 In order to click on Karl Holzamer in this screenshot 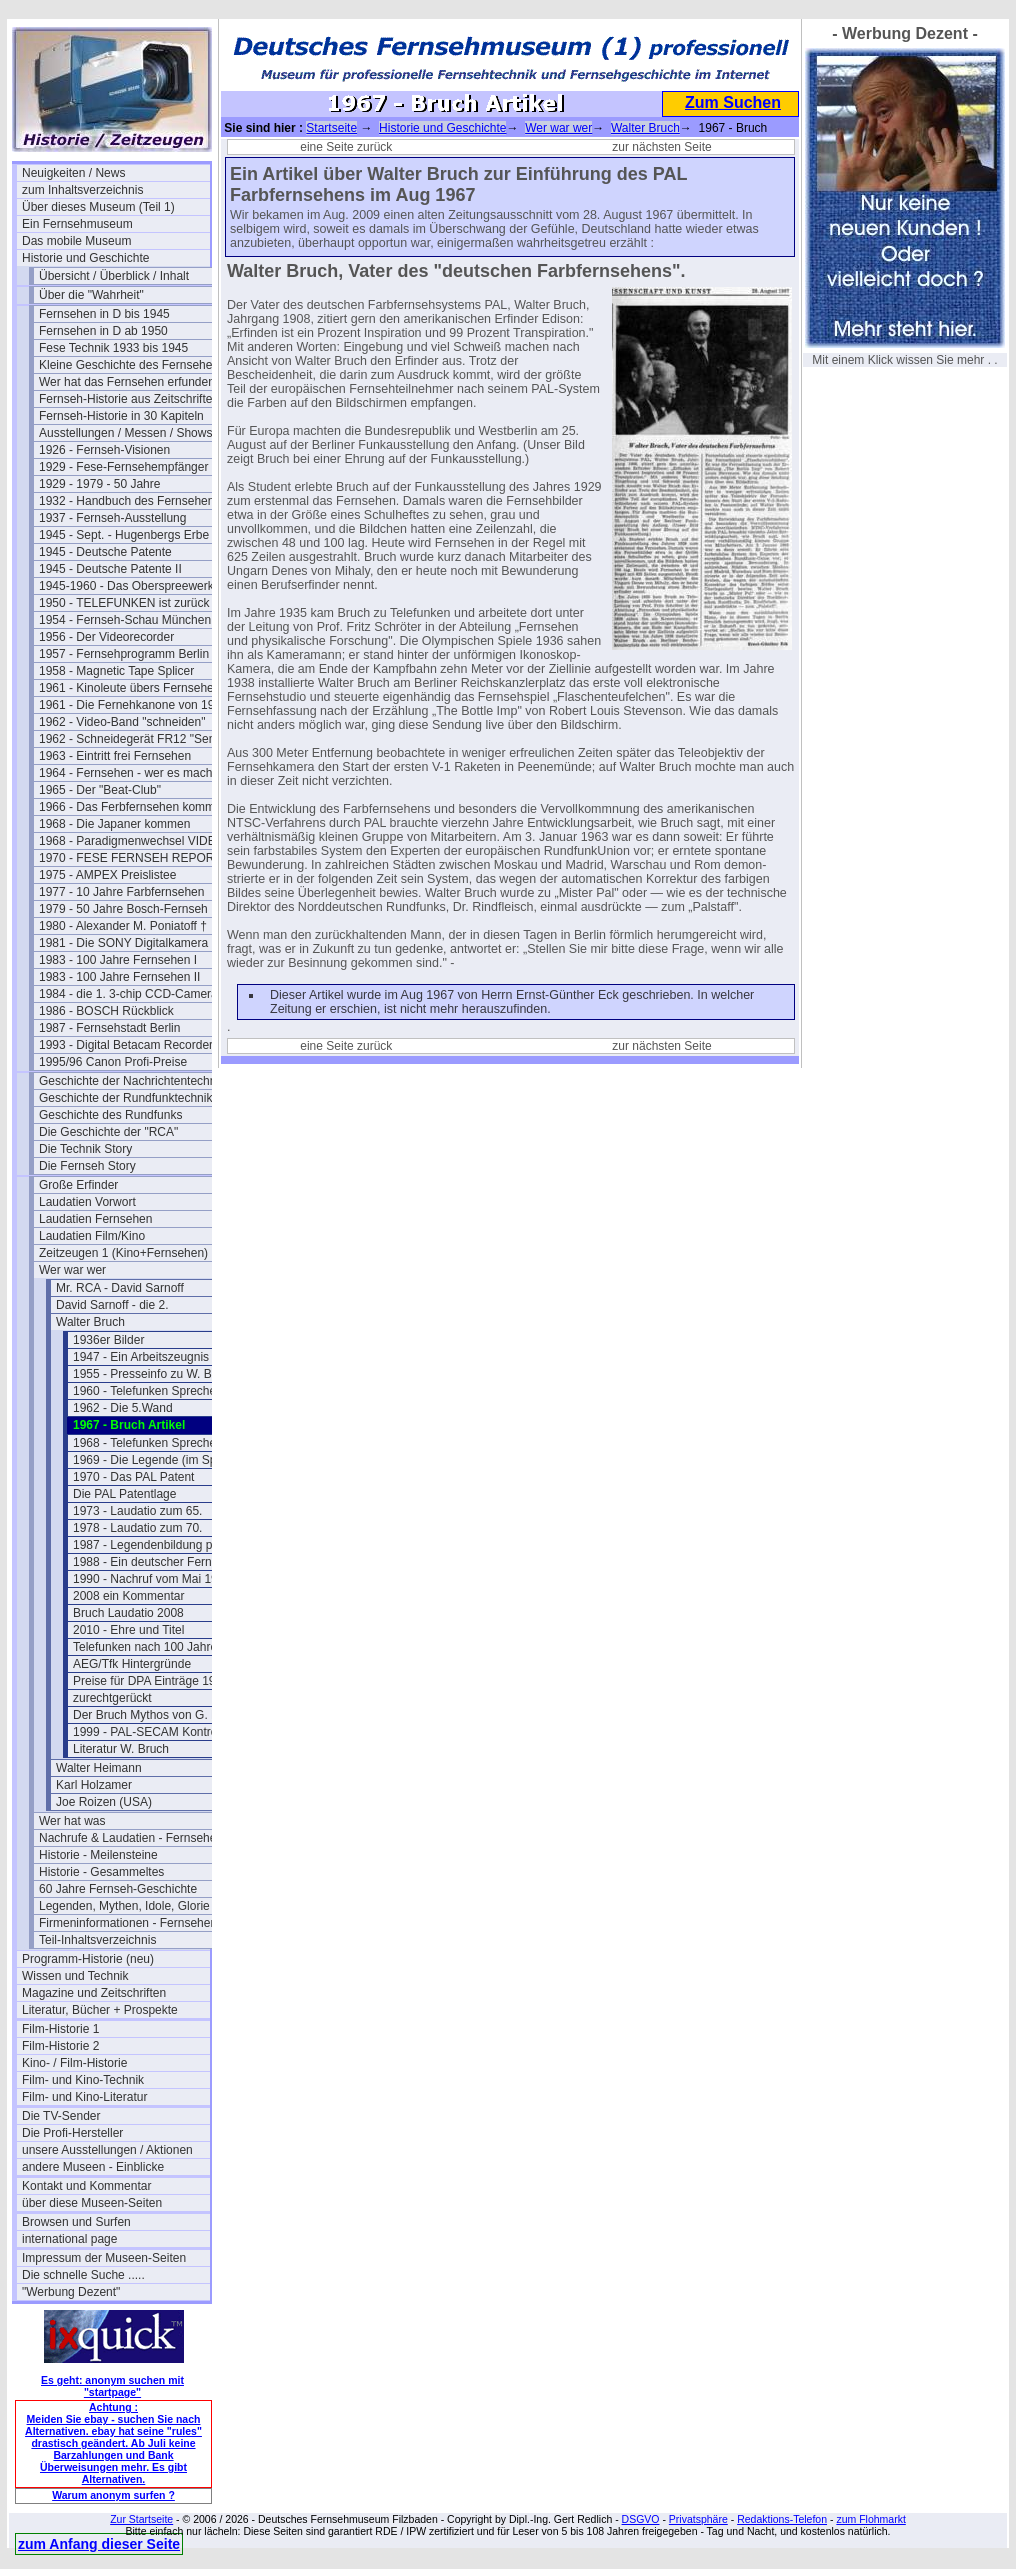, I will do `click(94, 1785)`.